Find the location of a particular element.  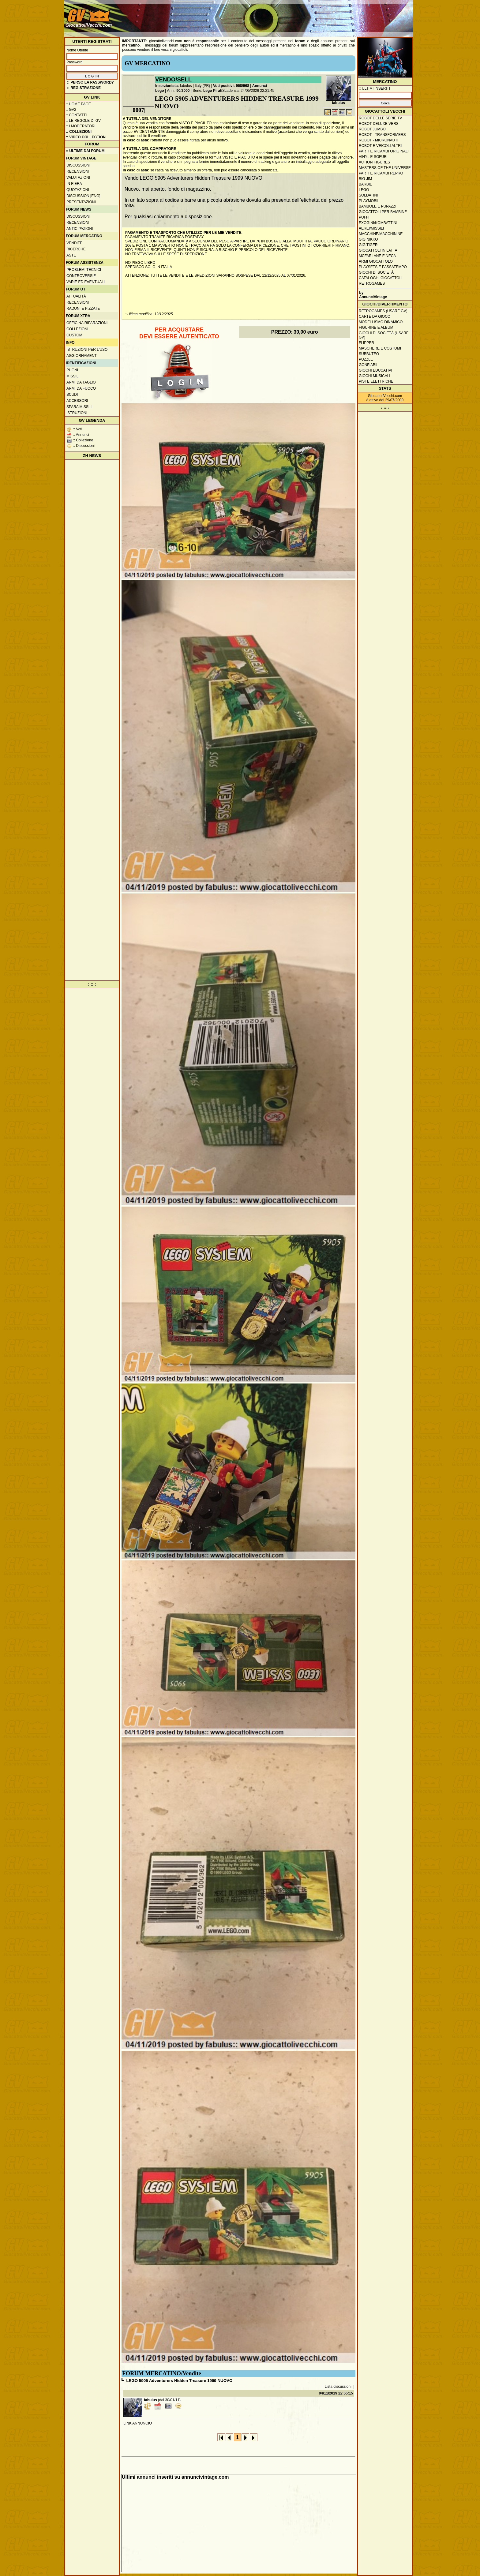

Discussion [ENG] is located at coordinates (83, 196).